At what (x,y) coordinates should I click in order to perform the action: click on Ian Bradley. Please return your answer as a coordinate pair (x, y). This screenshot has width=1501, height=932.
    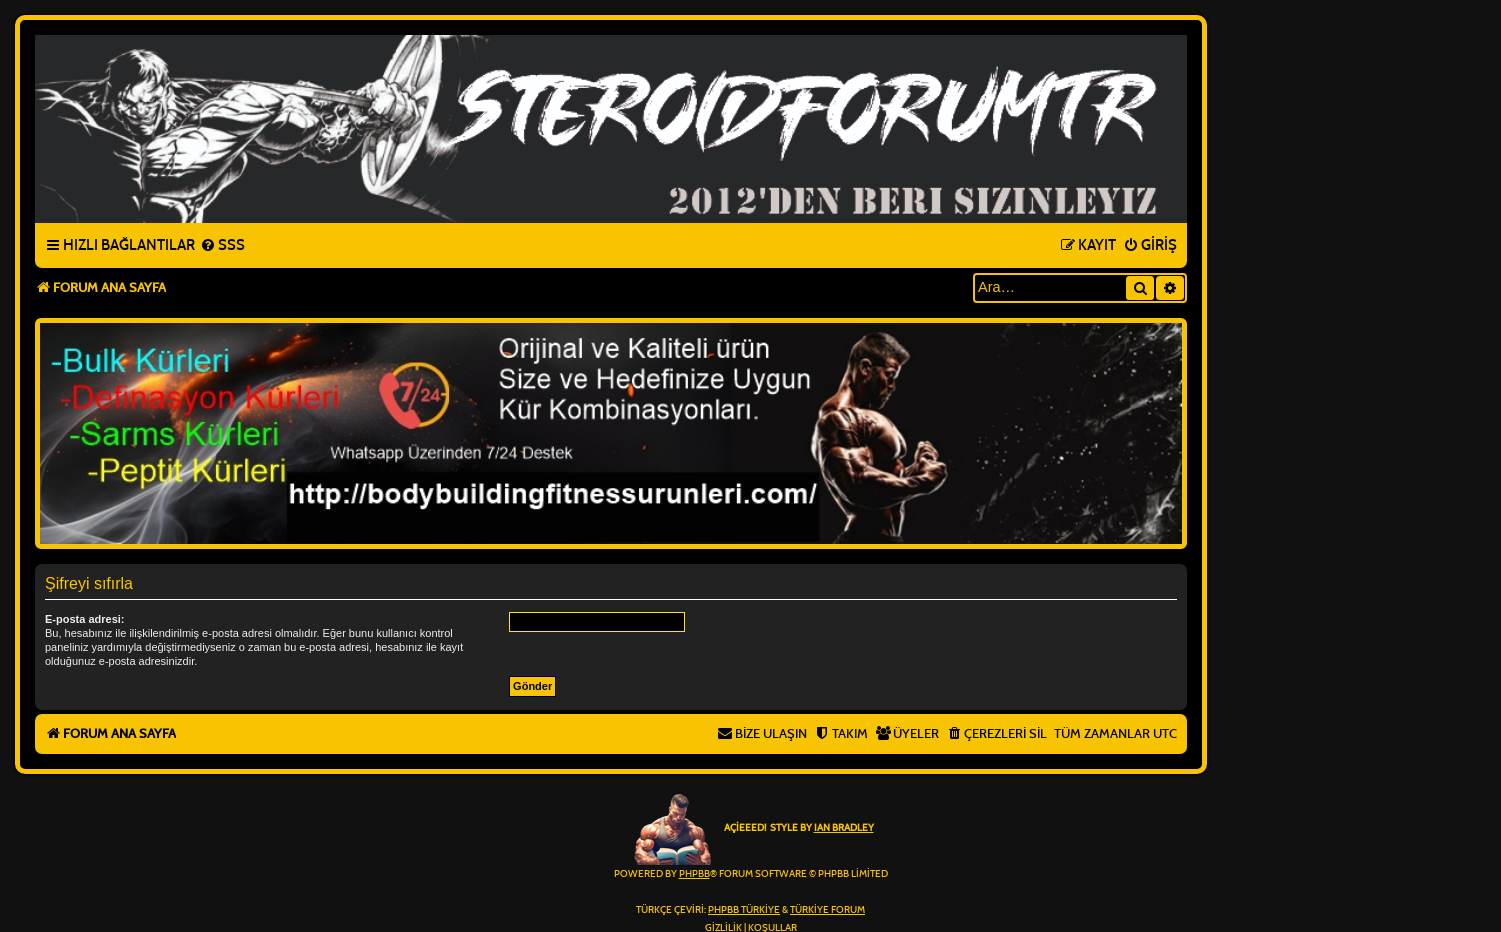
    Looking at the image, I should click on (844, 828).